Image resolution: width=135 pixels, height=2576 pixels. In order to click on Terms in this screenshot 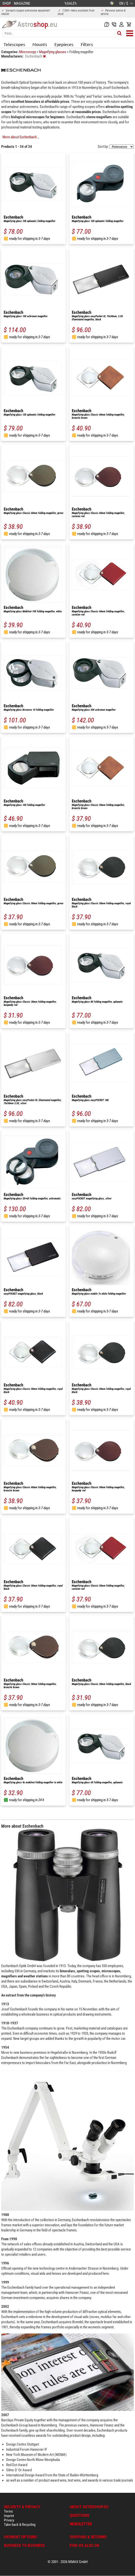, I will do `click(8, 2511)`.